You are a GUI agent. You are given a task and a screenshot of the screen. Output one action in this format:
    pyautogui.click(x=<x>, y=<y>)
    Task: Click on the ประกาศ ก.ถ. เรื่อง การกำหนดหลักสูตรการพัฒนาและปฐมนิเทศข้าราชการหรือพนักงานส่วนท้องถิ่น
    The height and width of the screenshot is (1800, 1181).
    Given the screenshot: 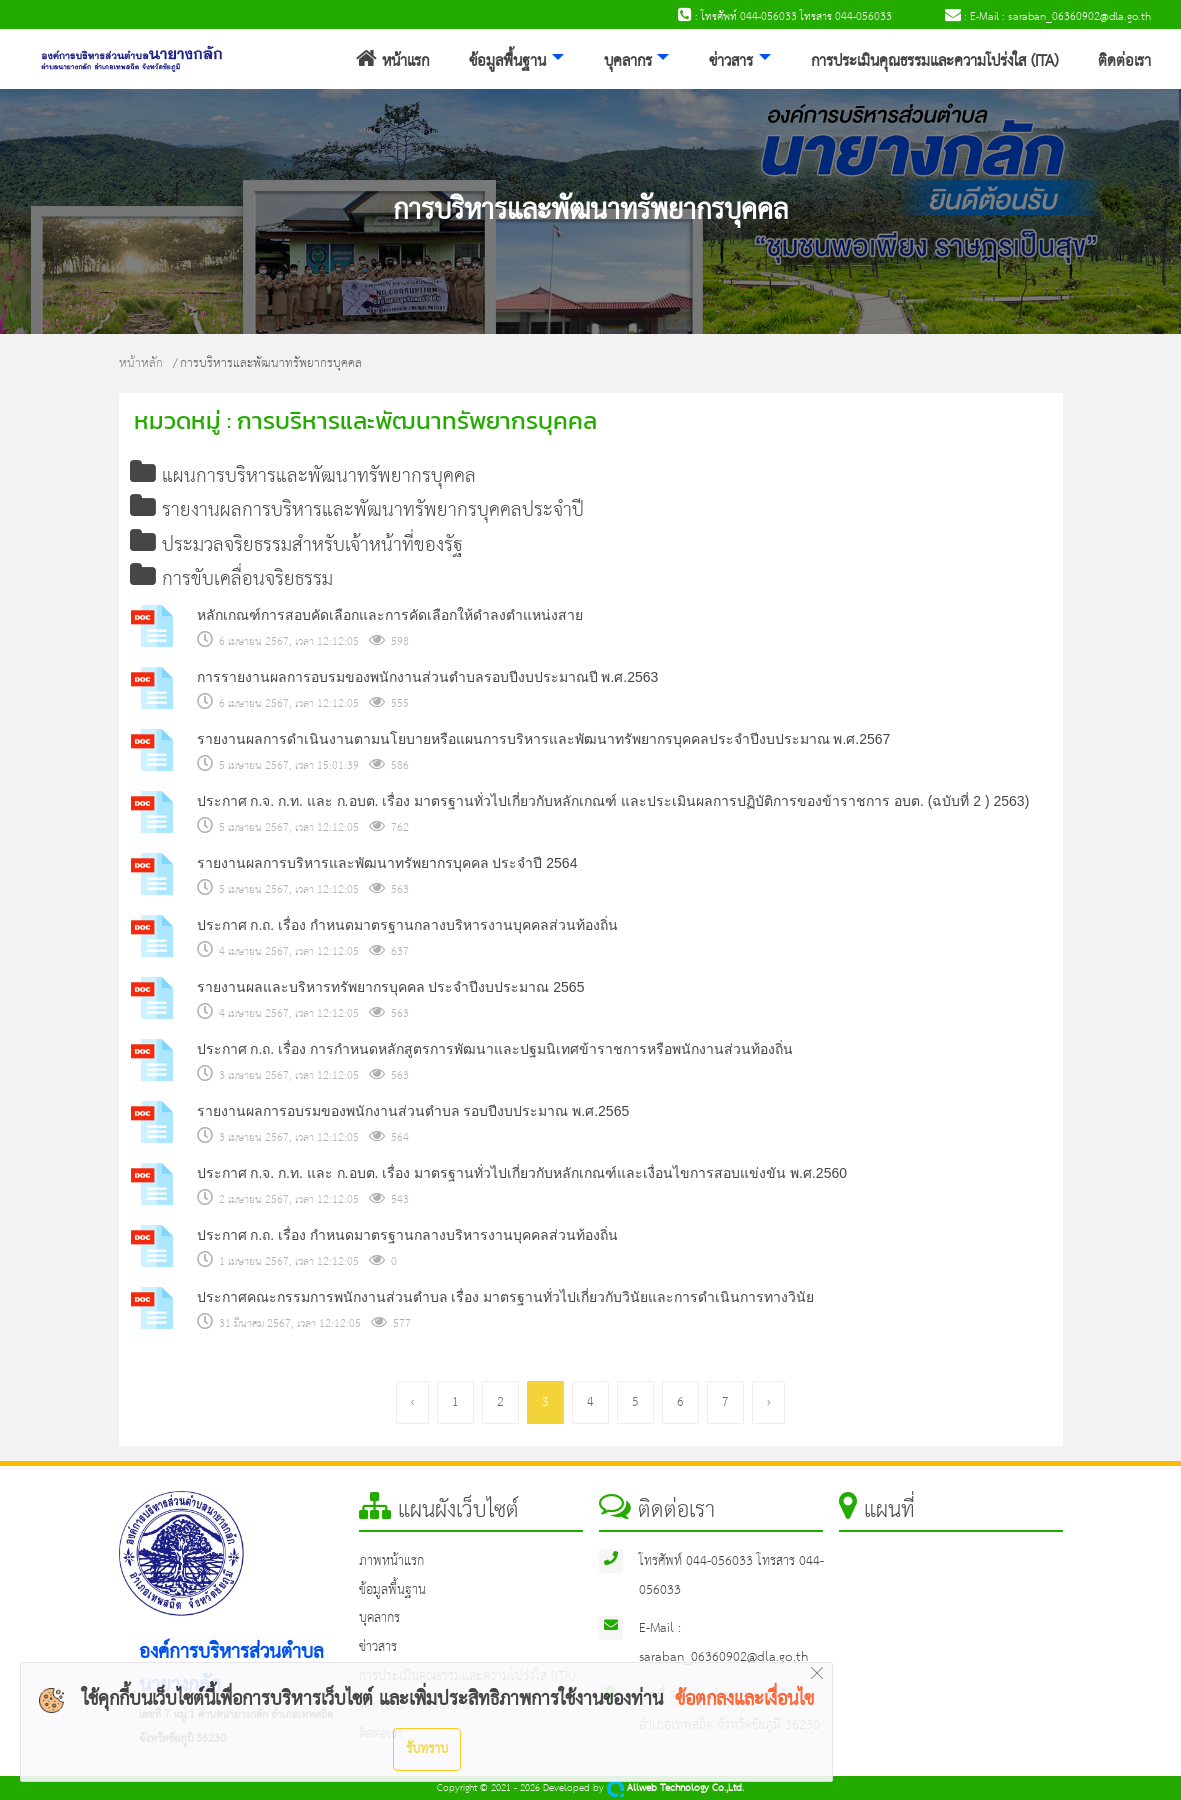 What is the action you would take?
    pyautogui.click(x=495, y=1049)
    